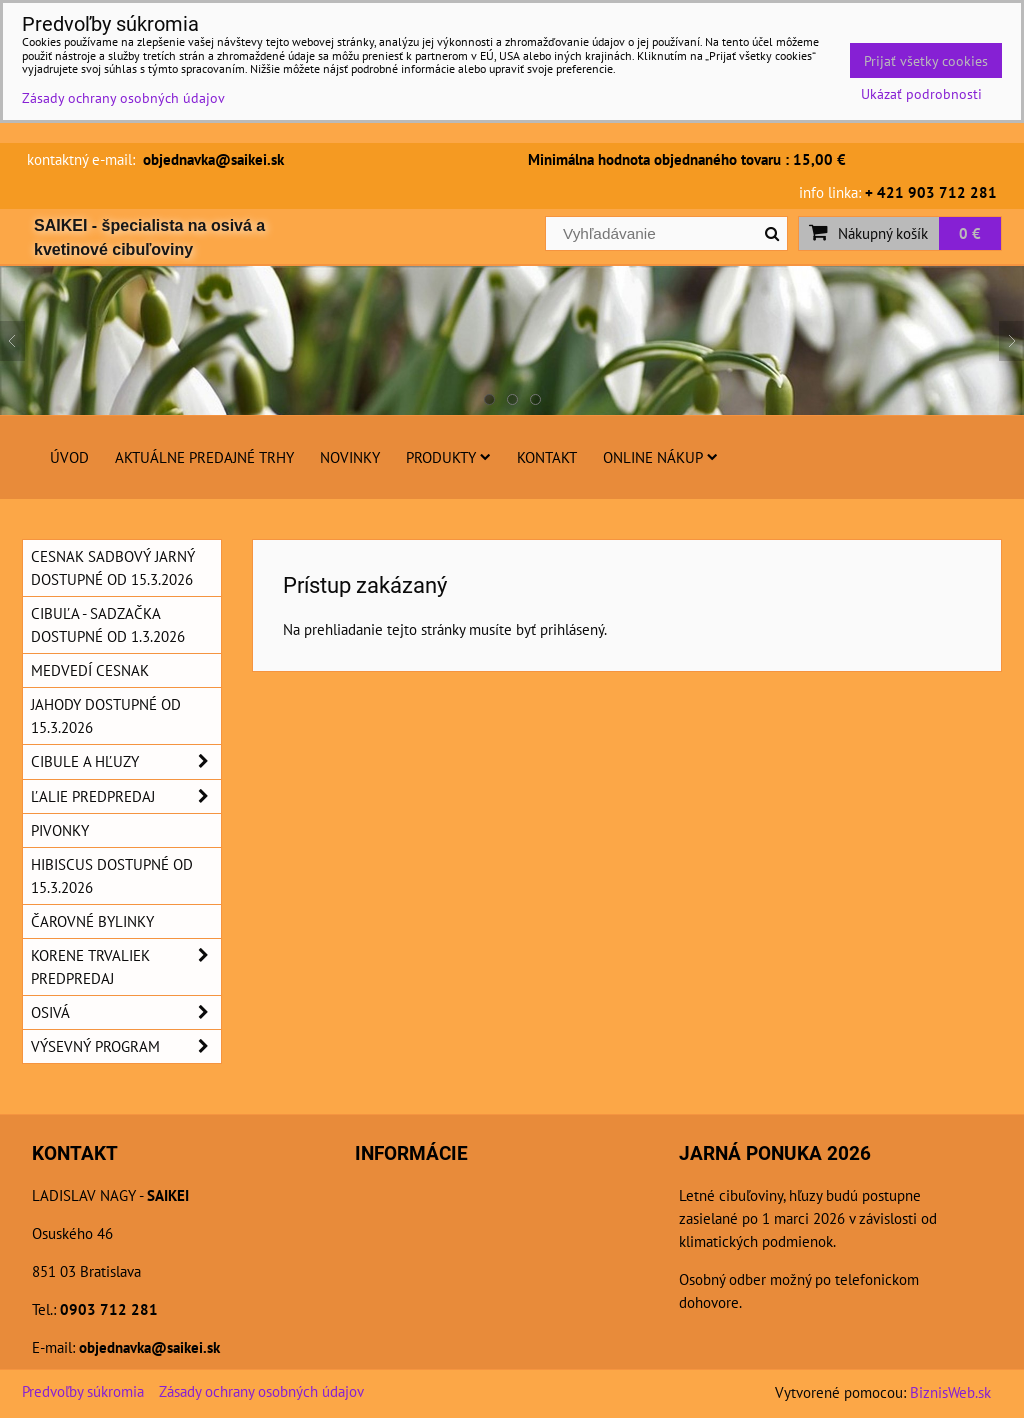  What do you see at coordinates (126, 761) in the screenshot?
I see `Cibule a hľuzy` at bounding box center [126, 761].